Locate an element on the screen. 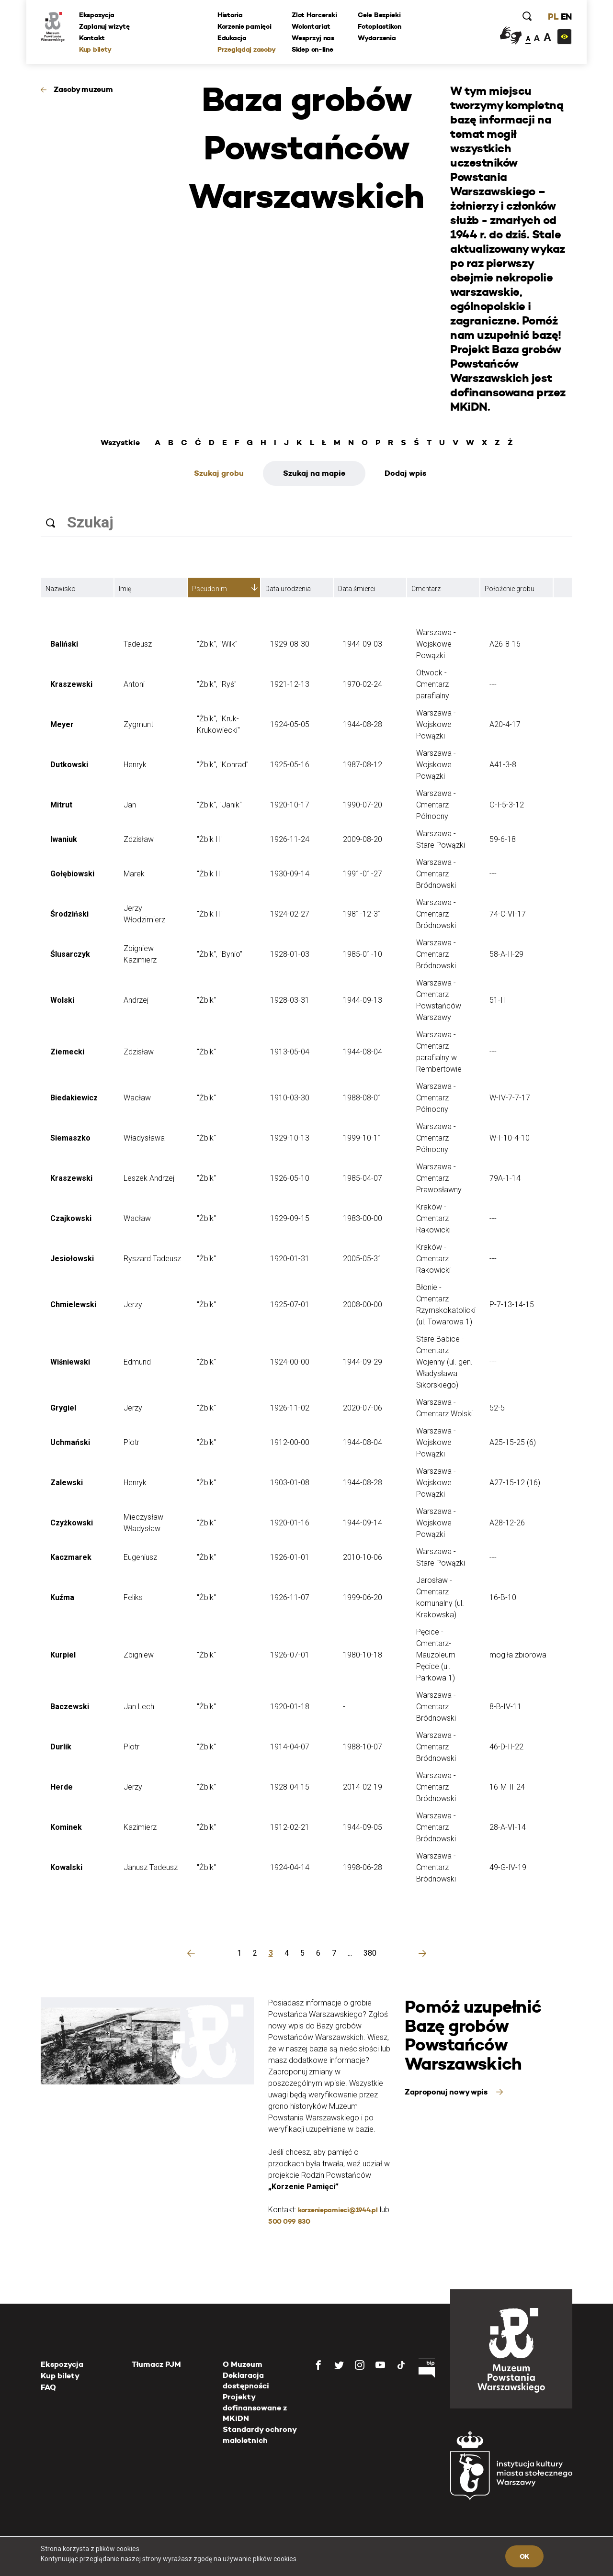 This screenshot has height=2576, width=613. 1988-10-07 is located at coordinates (362, 1746).